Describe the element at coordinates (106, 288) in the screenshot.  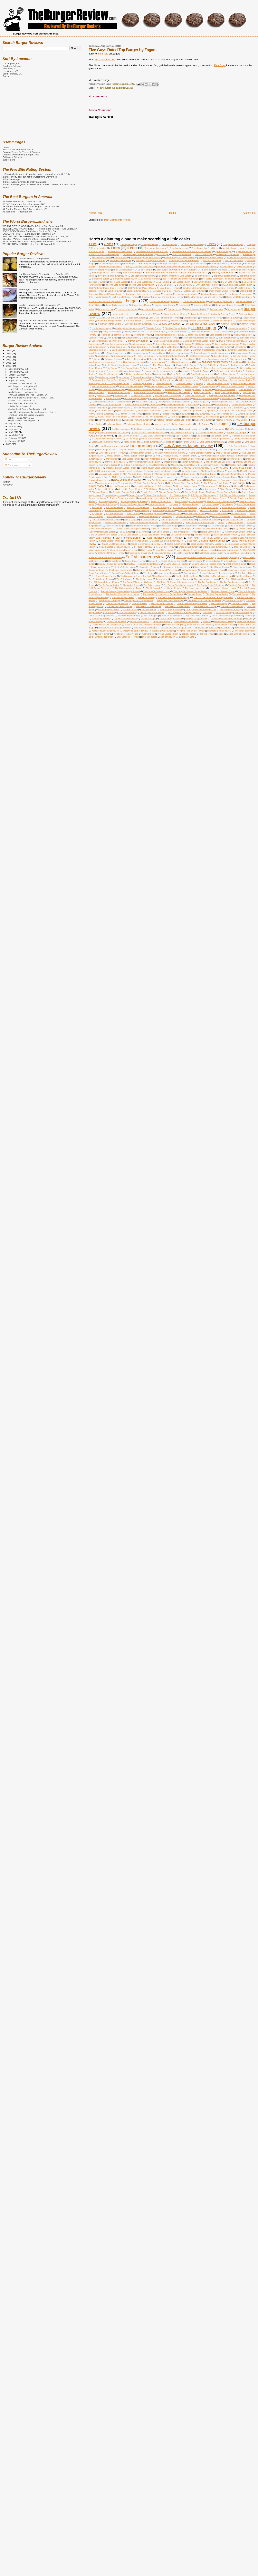
I see `Bobby's Burger Palace Burger Review` at that location.